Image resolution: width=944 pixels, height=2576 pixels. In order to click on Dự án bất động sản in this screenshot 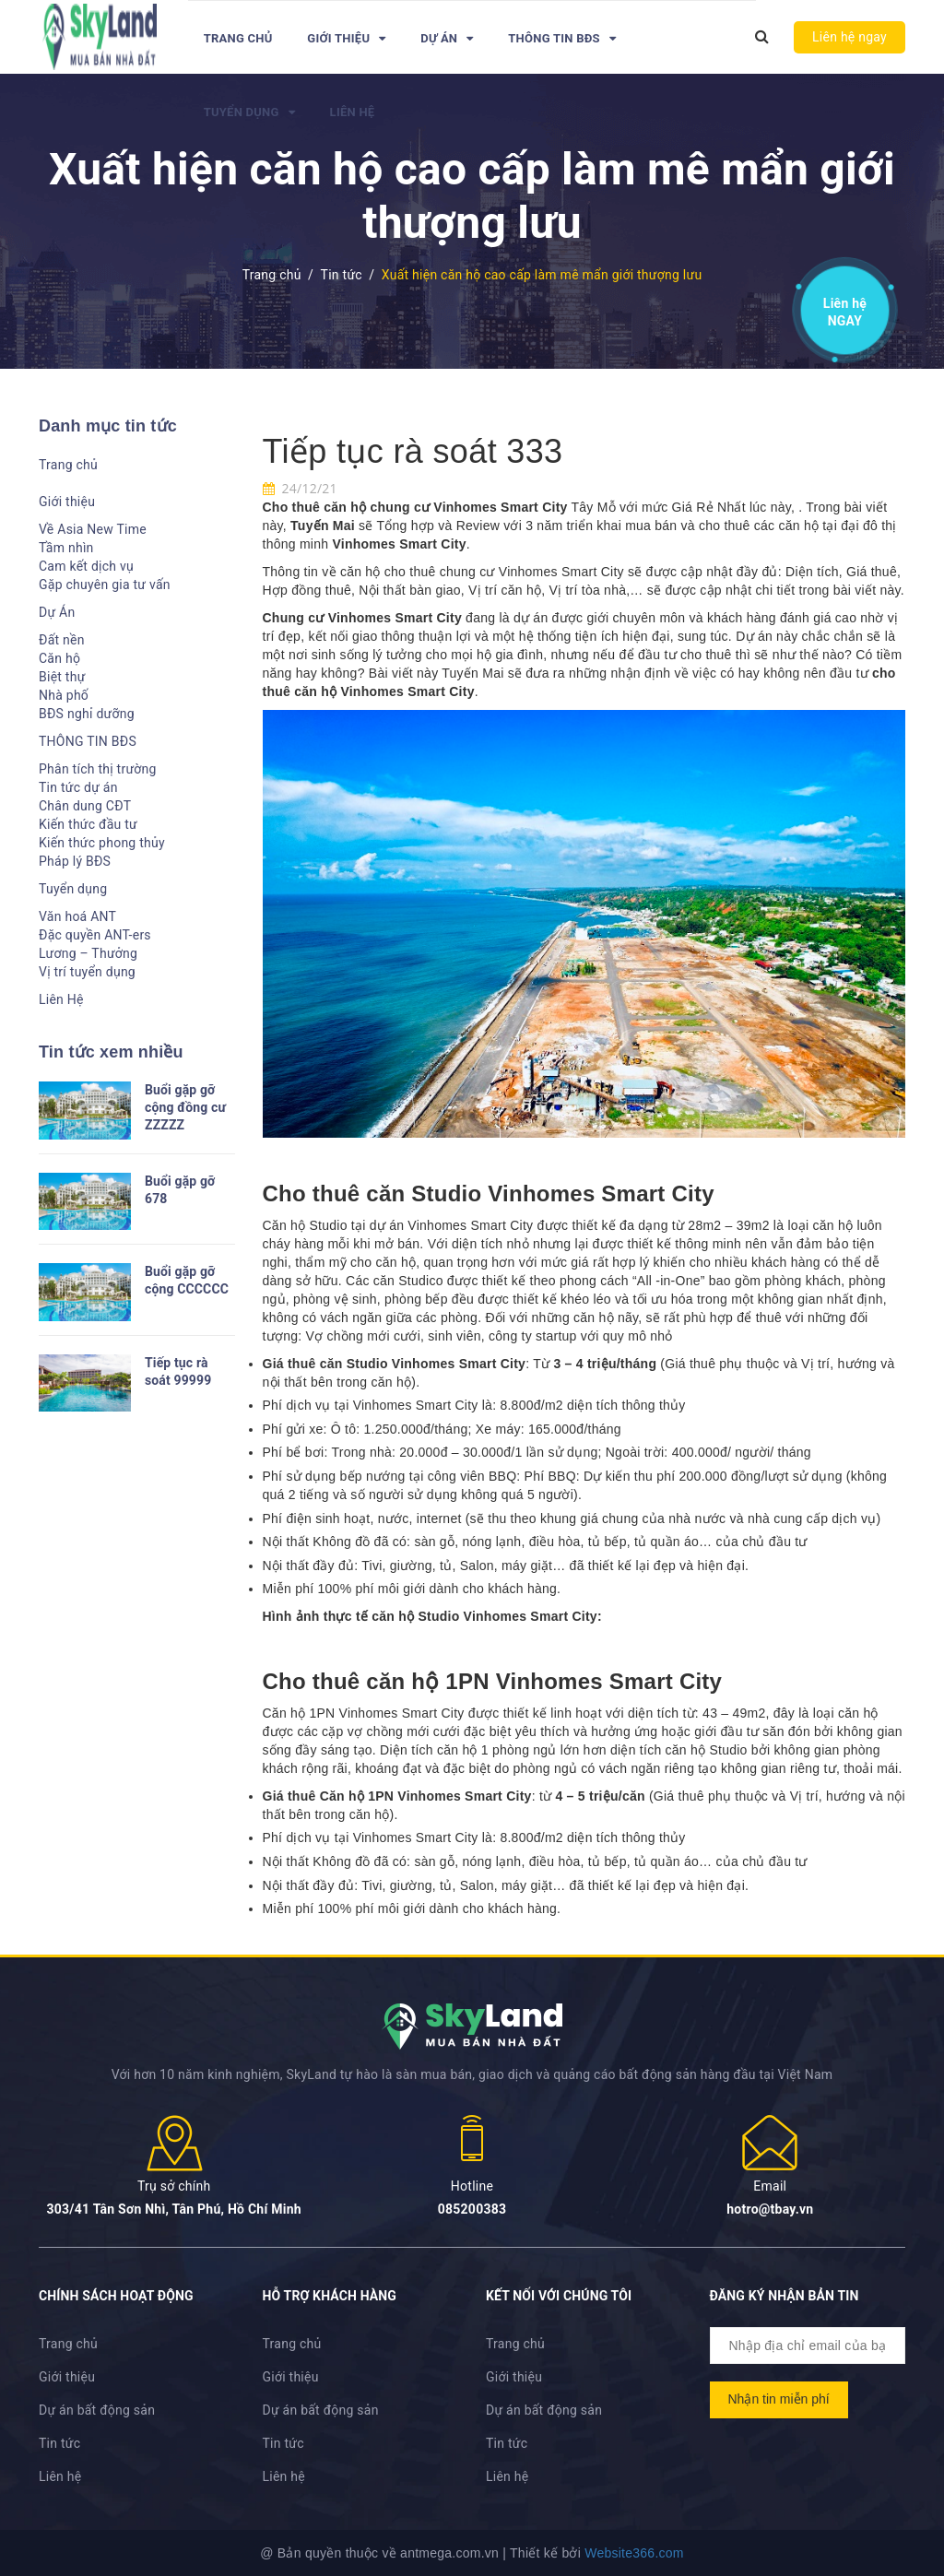, I will do `click(97, 2410)`.